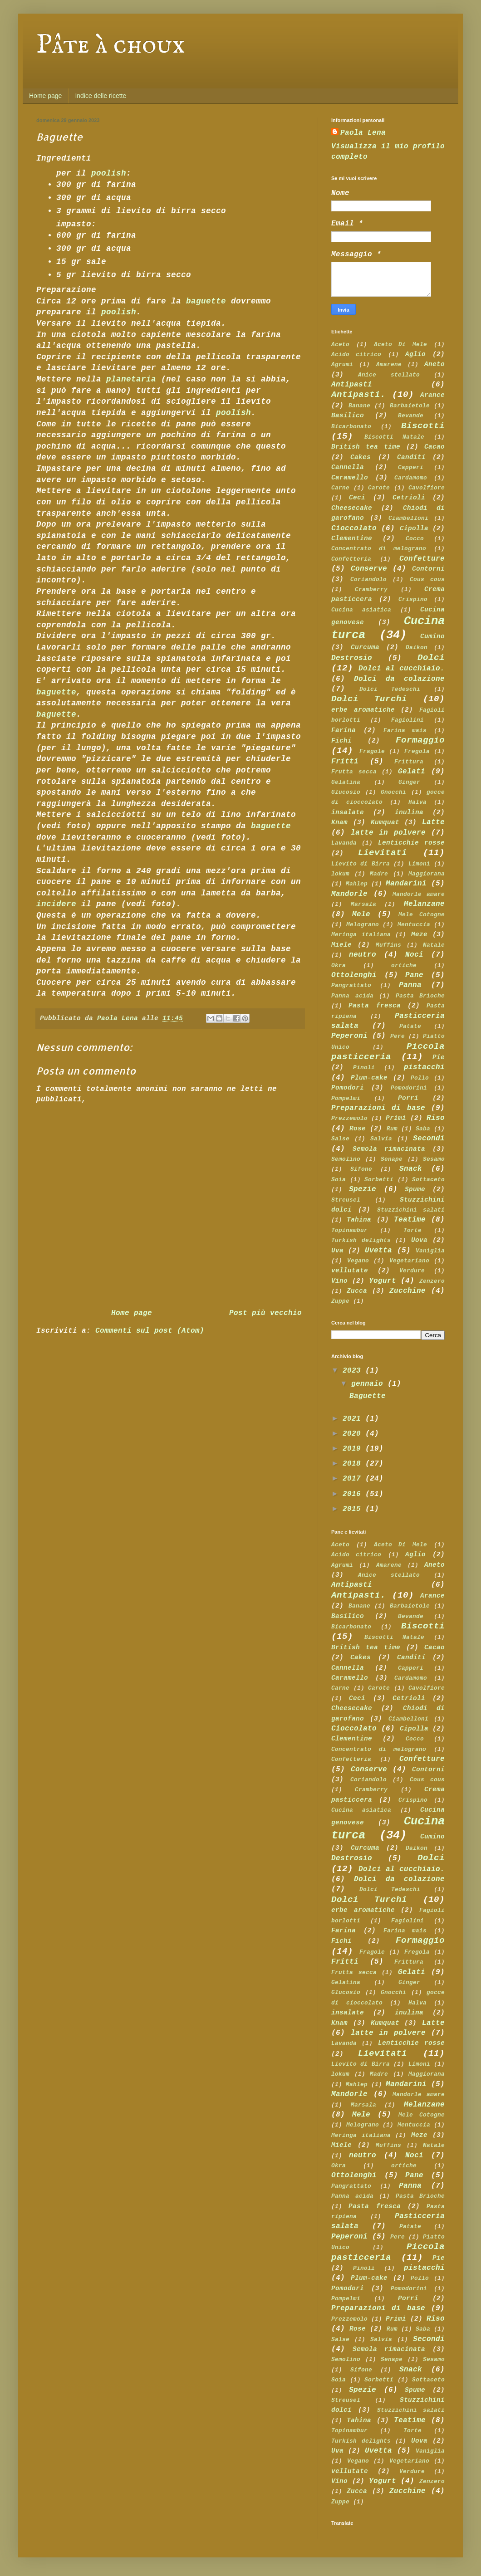 The height and width of the screenshot is (2576, 481). I want to click on Post più vecchio, so click(265, 1313).